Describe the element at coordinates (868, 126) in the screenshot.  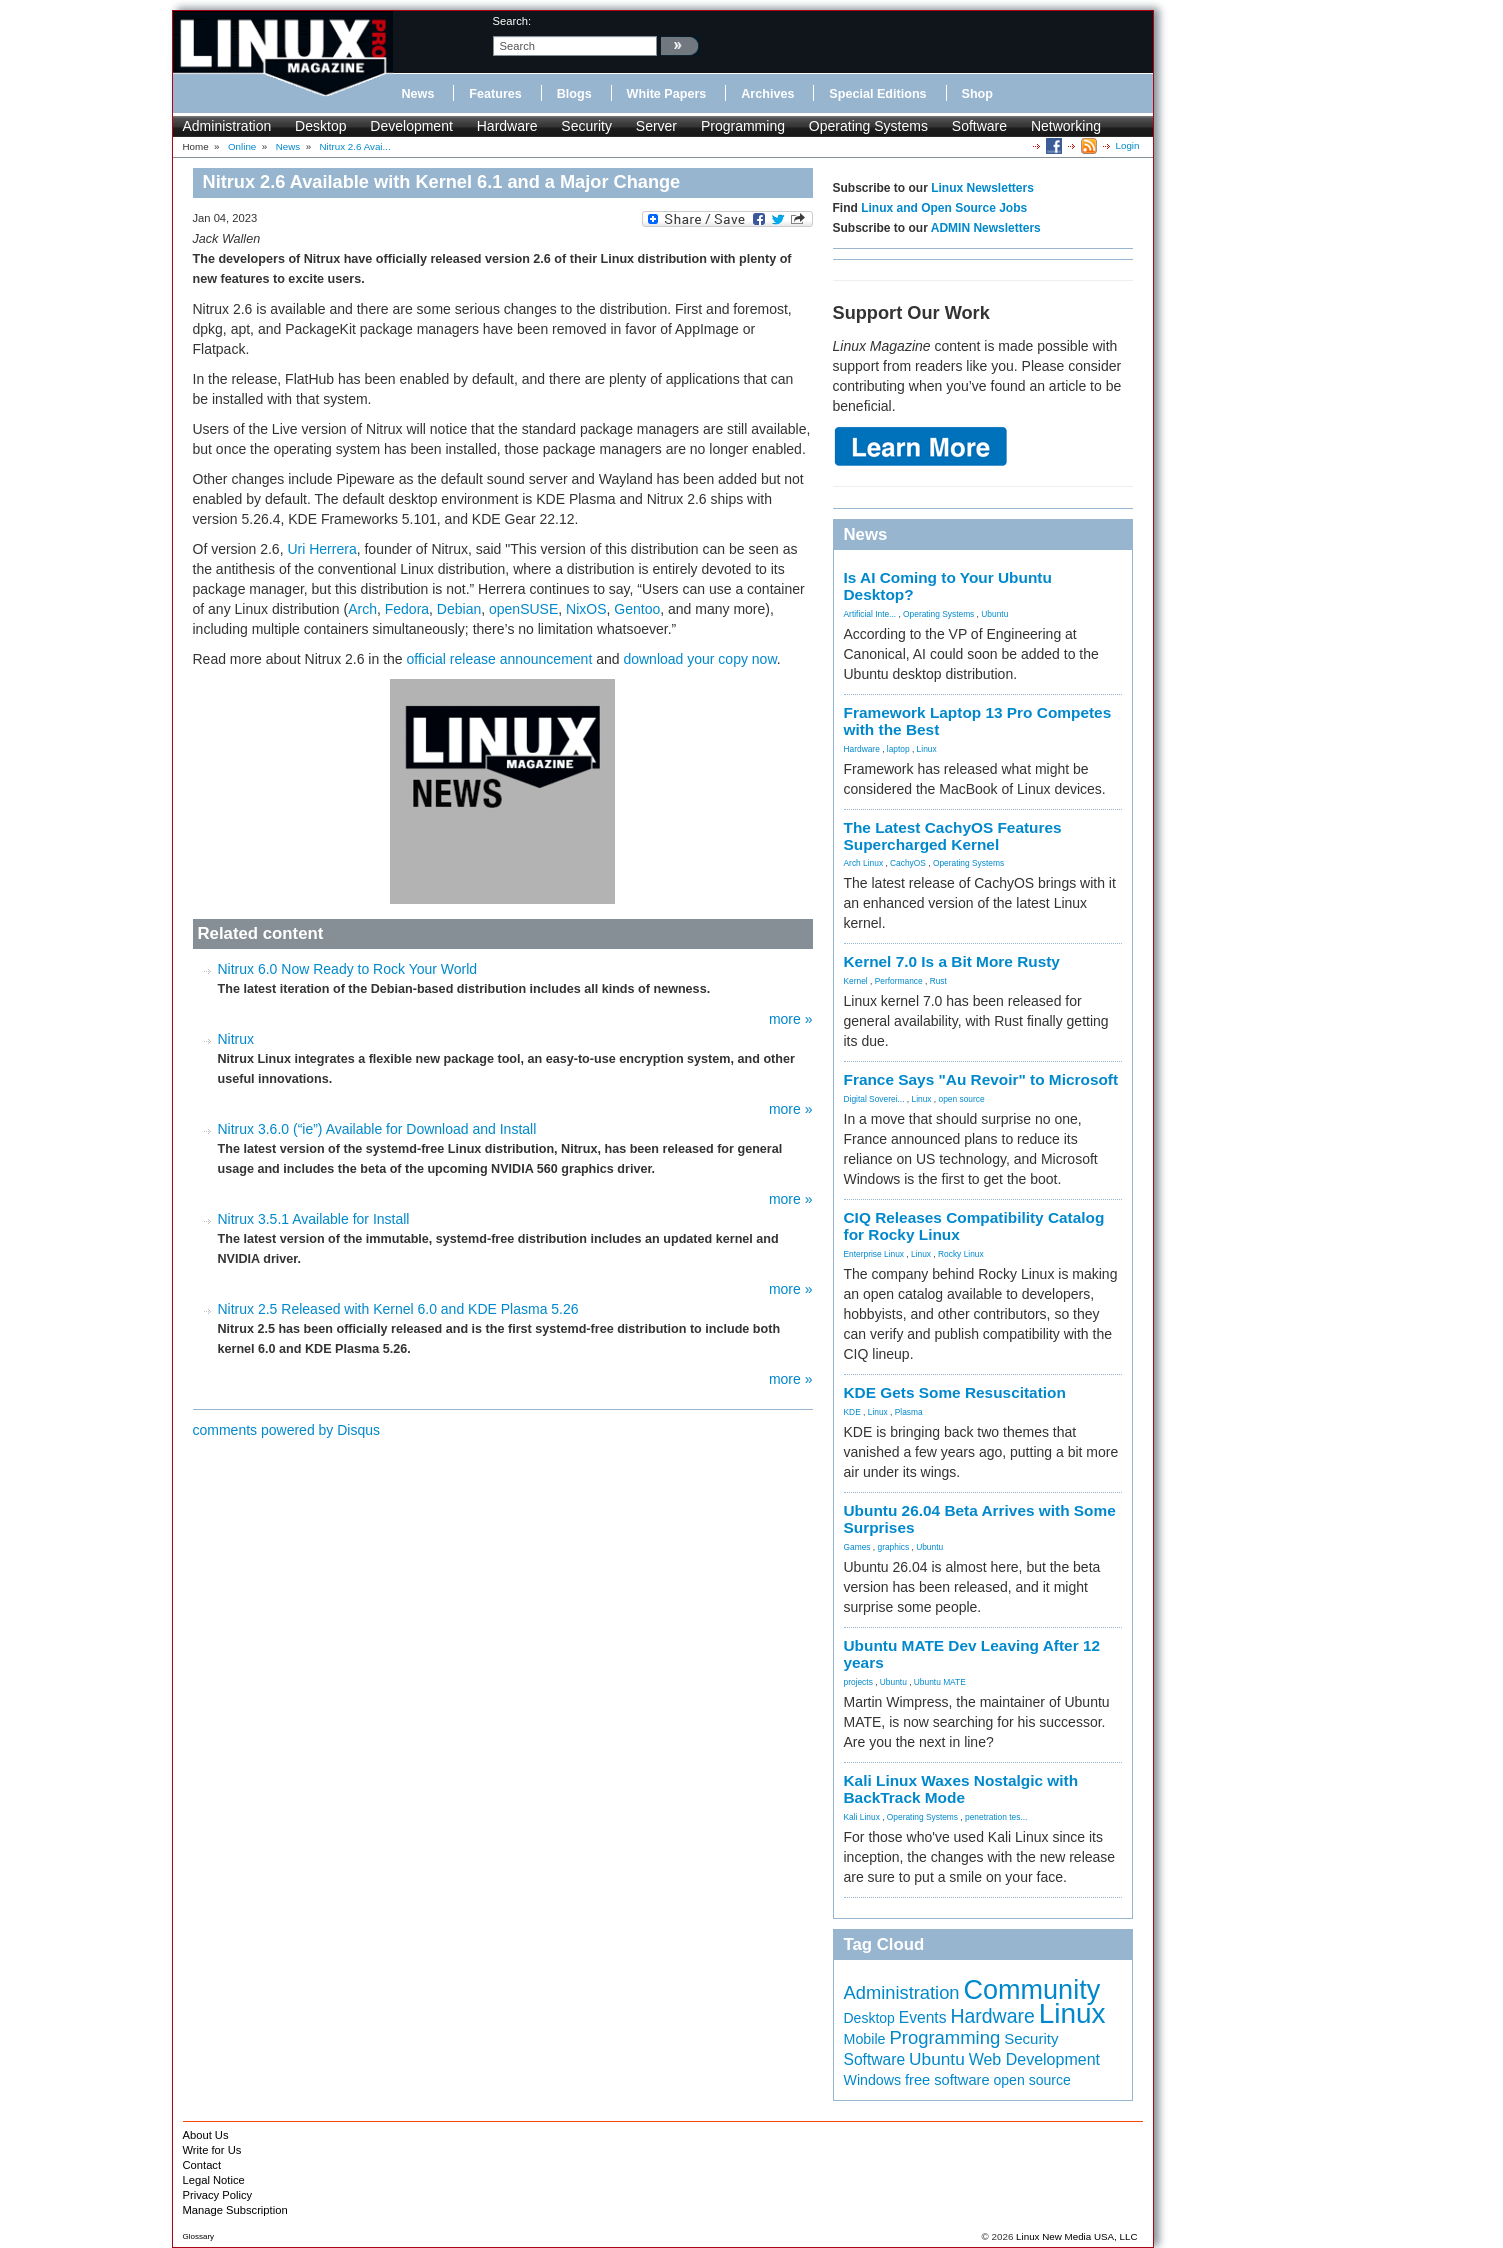
I see `Operating Systems` at that location.